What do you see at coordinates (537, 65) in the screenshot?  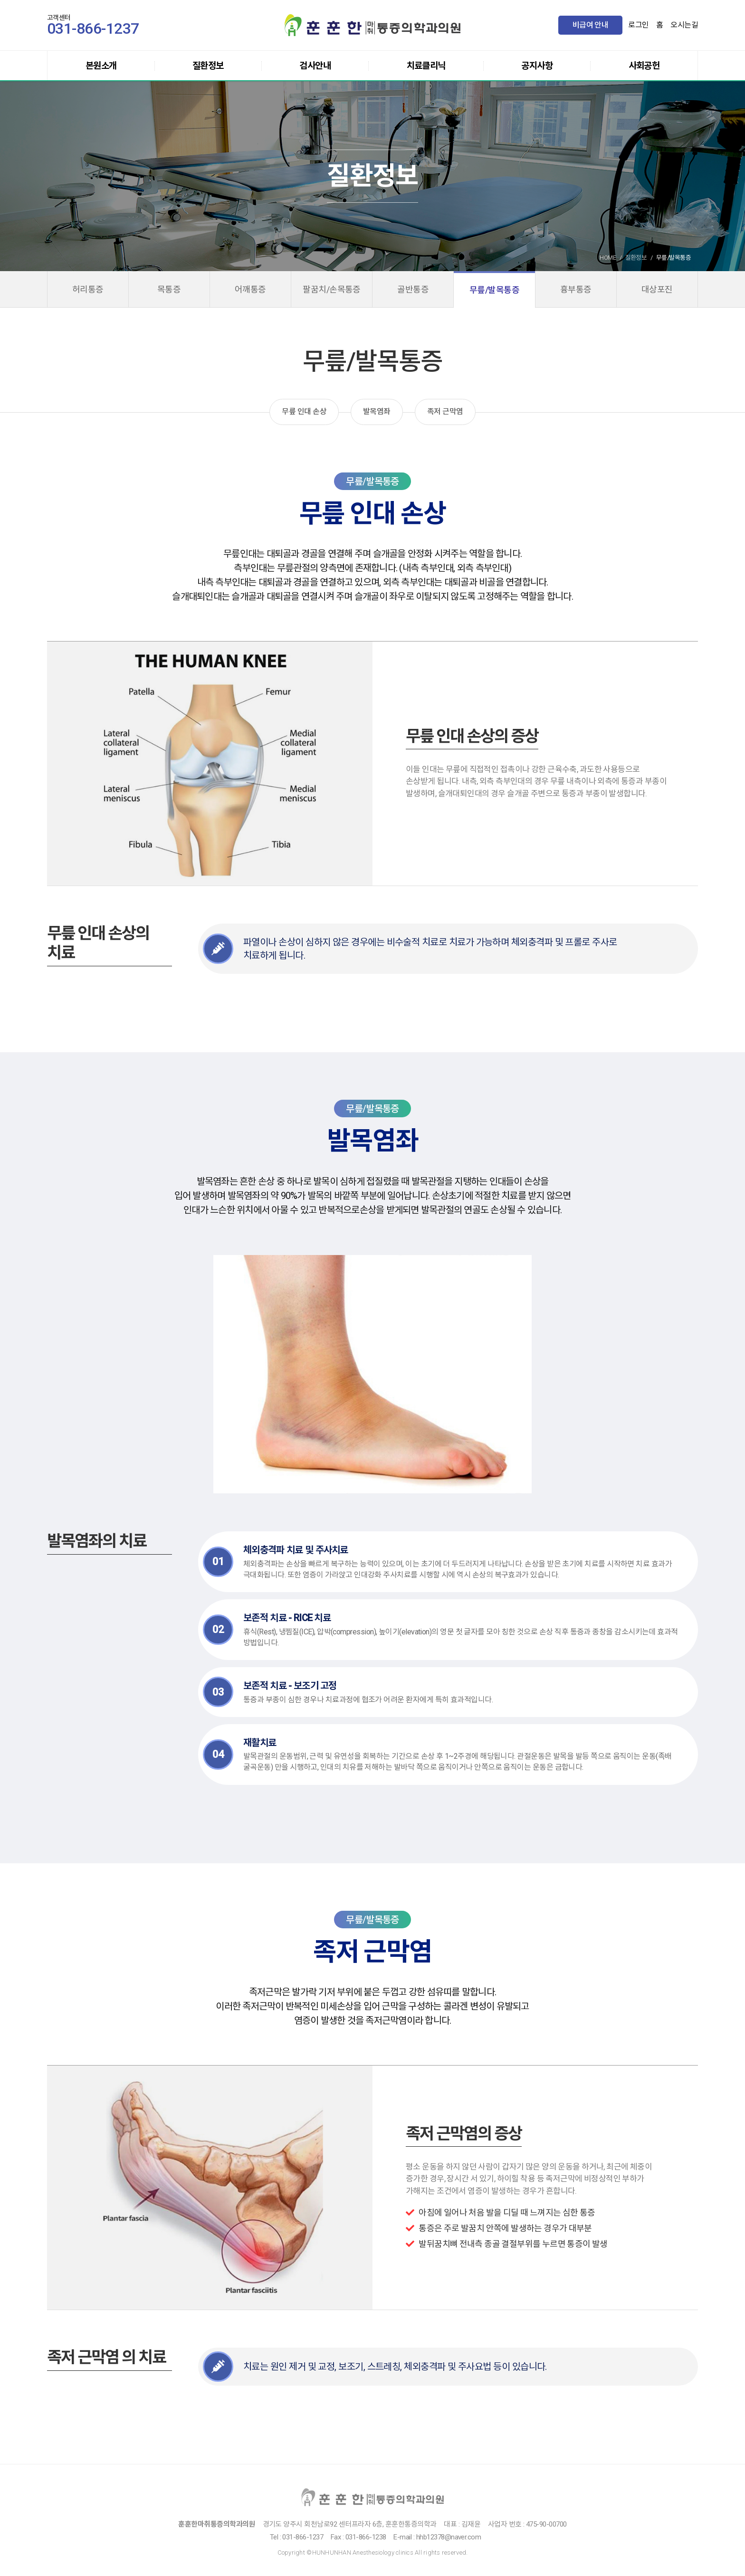 I see `공지사항` at bounding box center [537, 65].